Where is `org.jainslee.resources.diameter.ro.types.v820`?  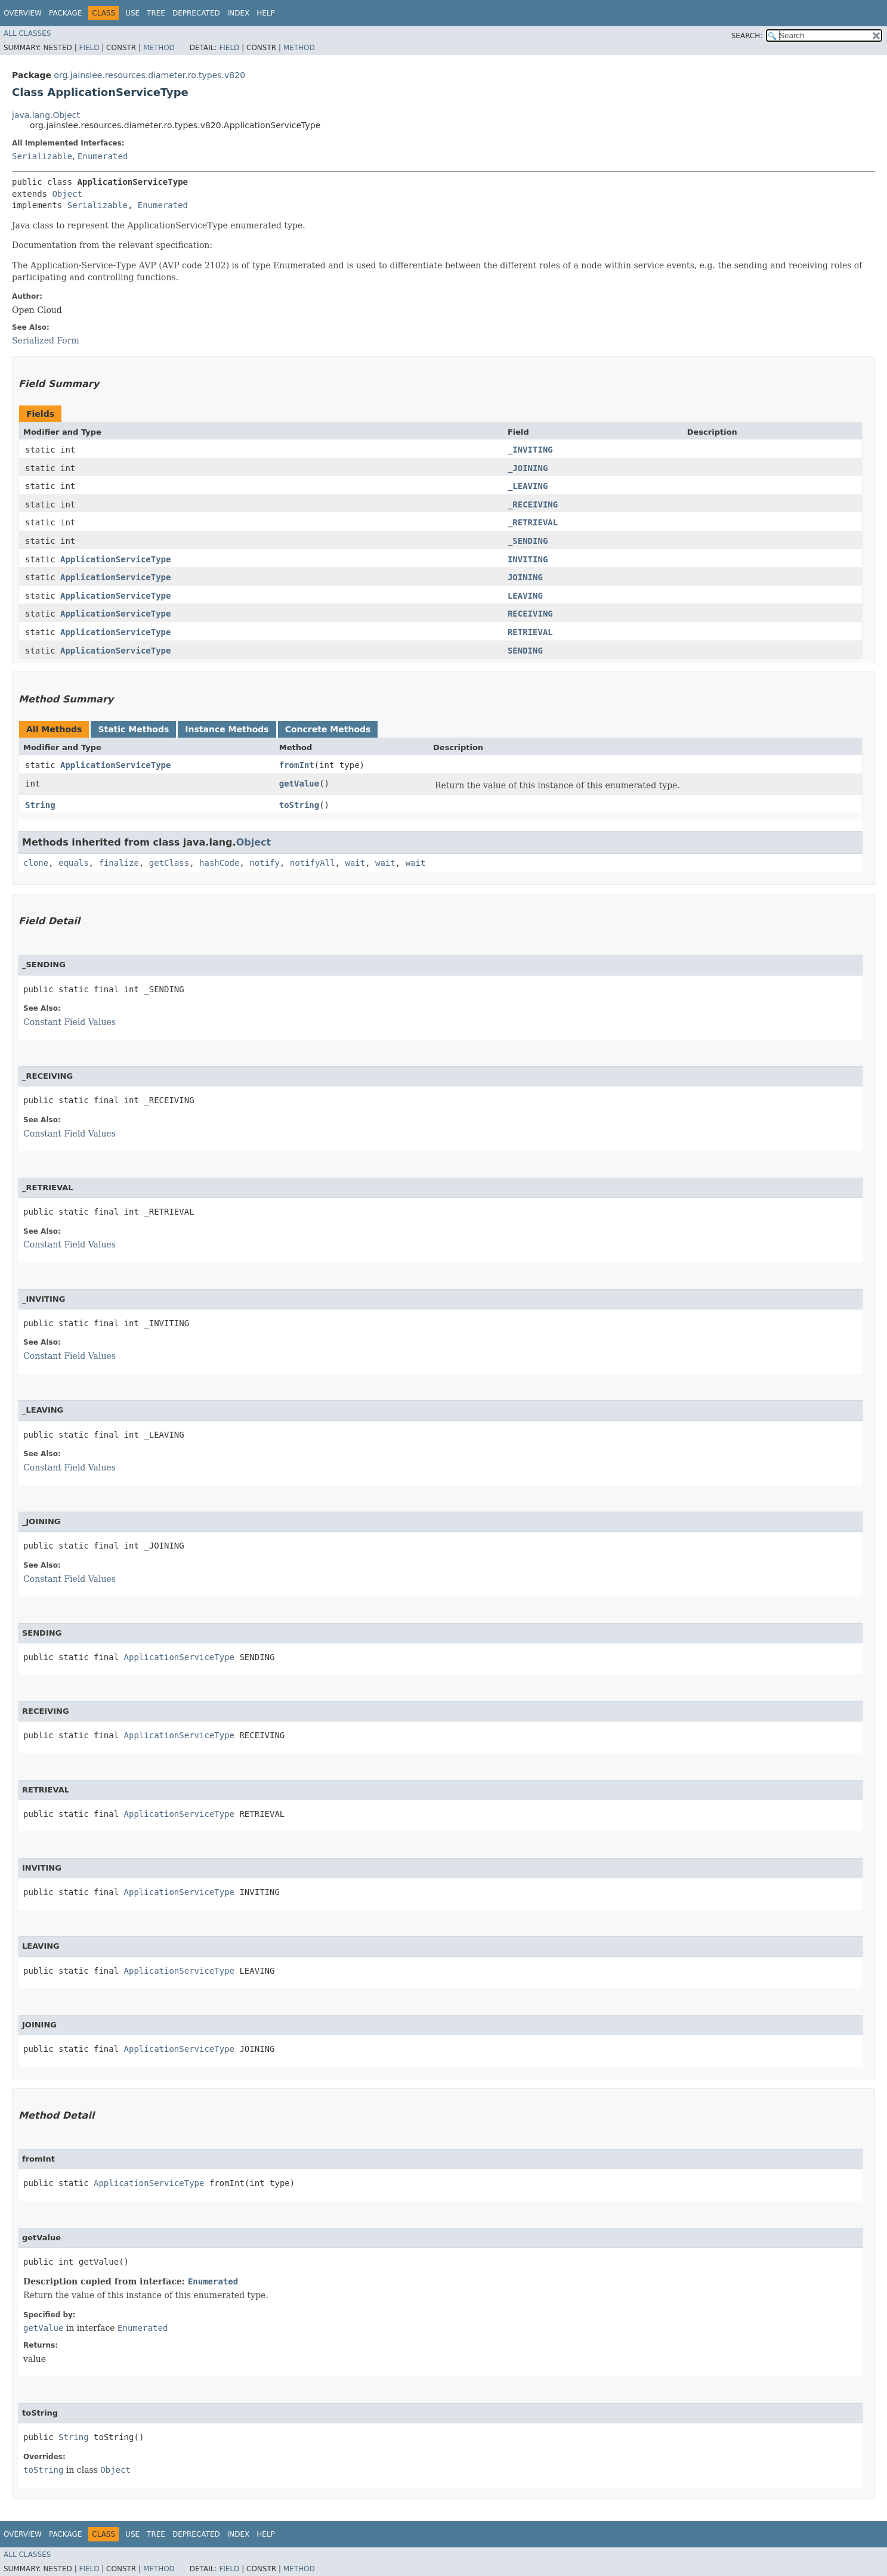 org.jainslee.resources.diameter.ro.types.v820 is located at coordinates (149, 75).